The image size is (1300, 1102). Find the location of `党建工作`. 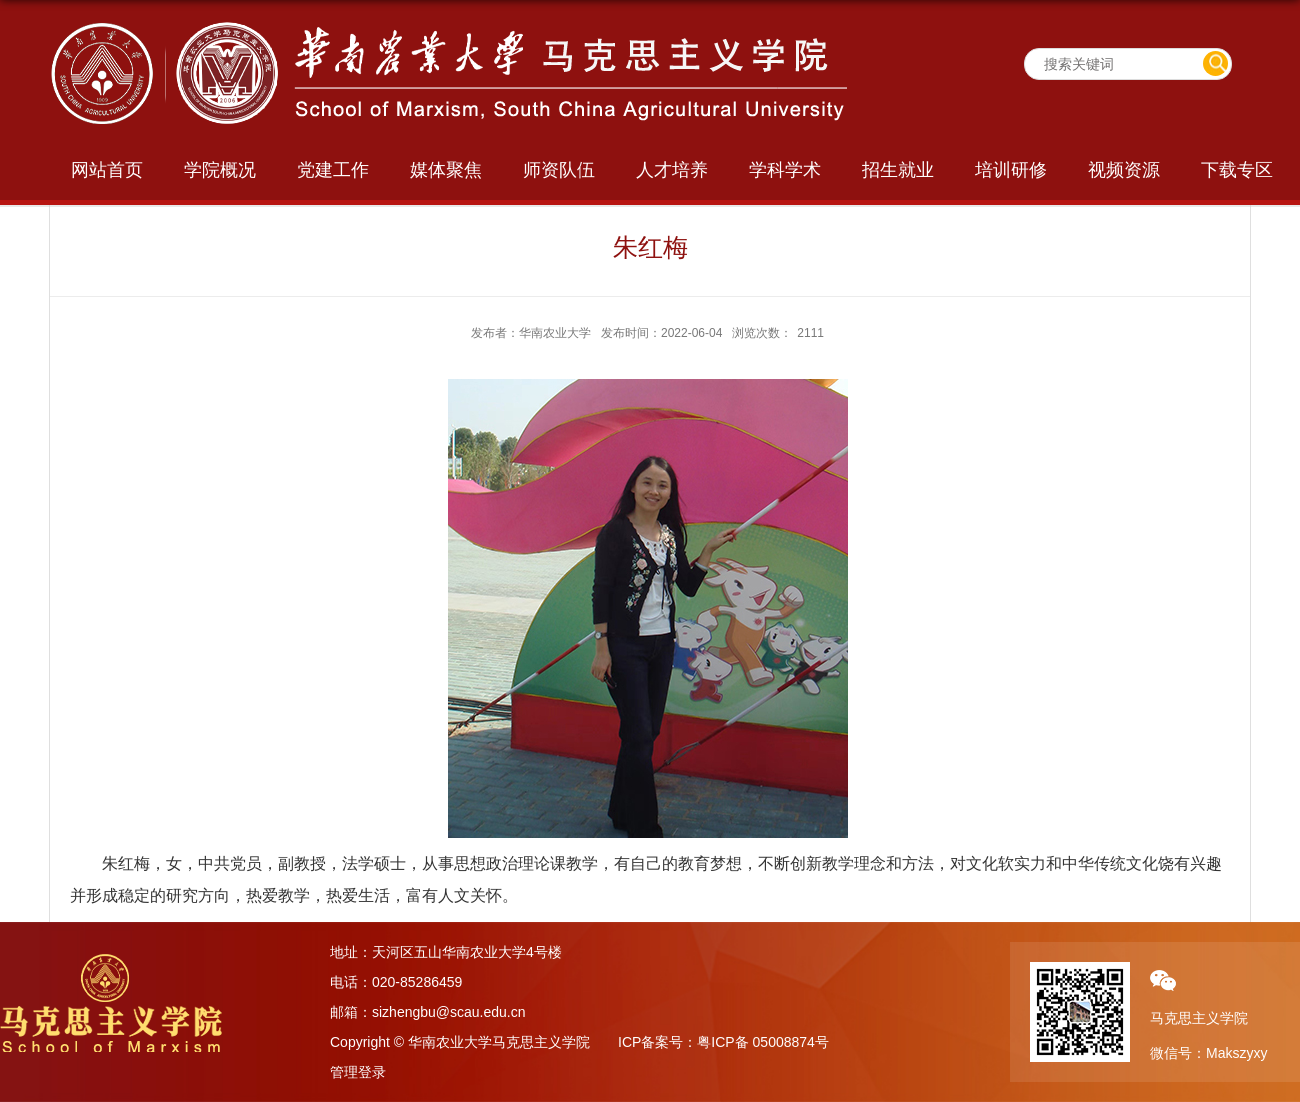

党建工作 is located at coordinates (333, 170).